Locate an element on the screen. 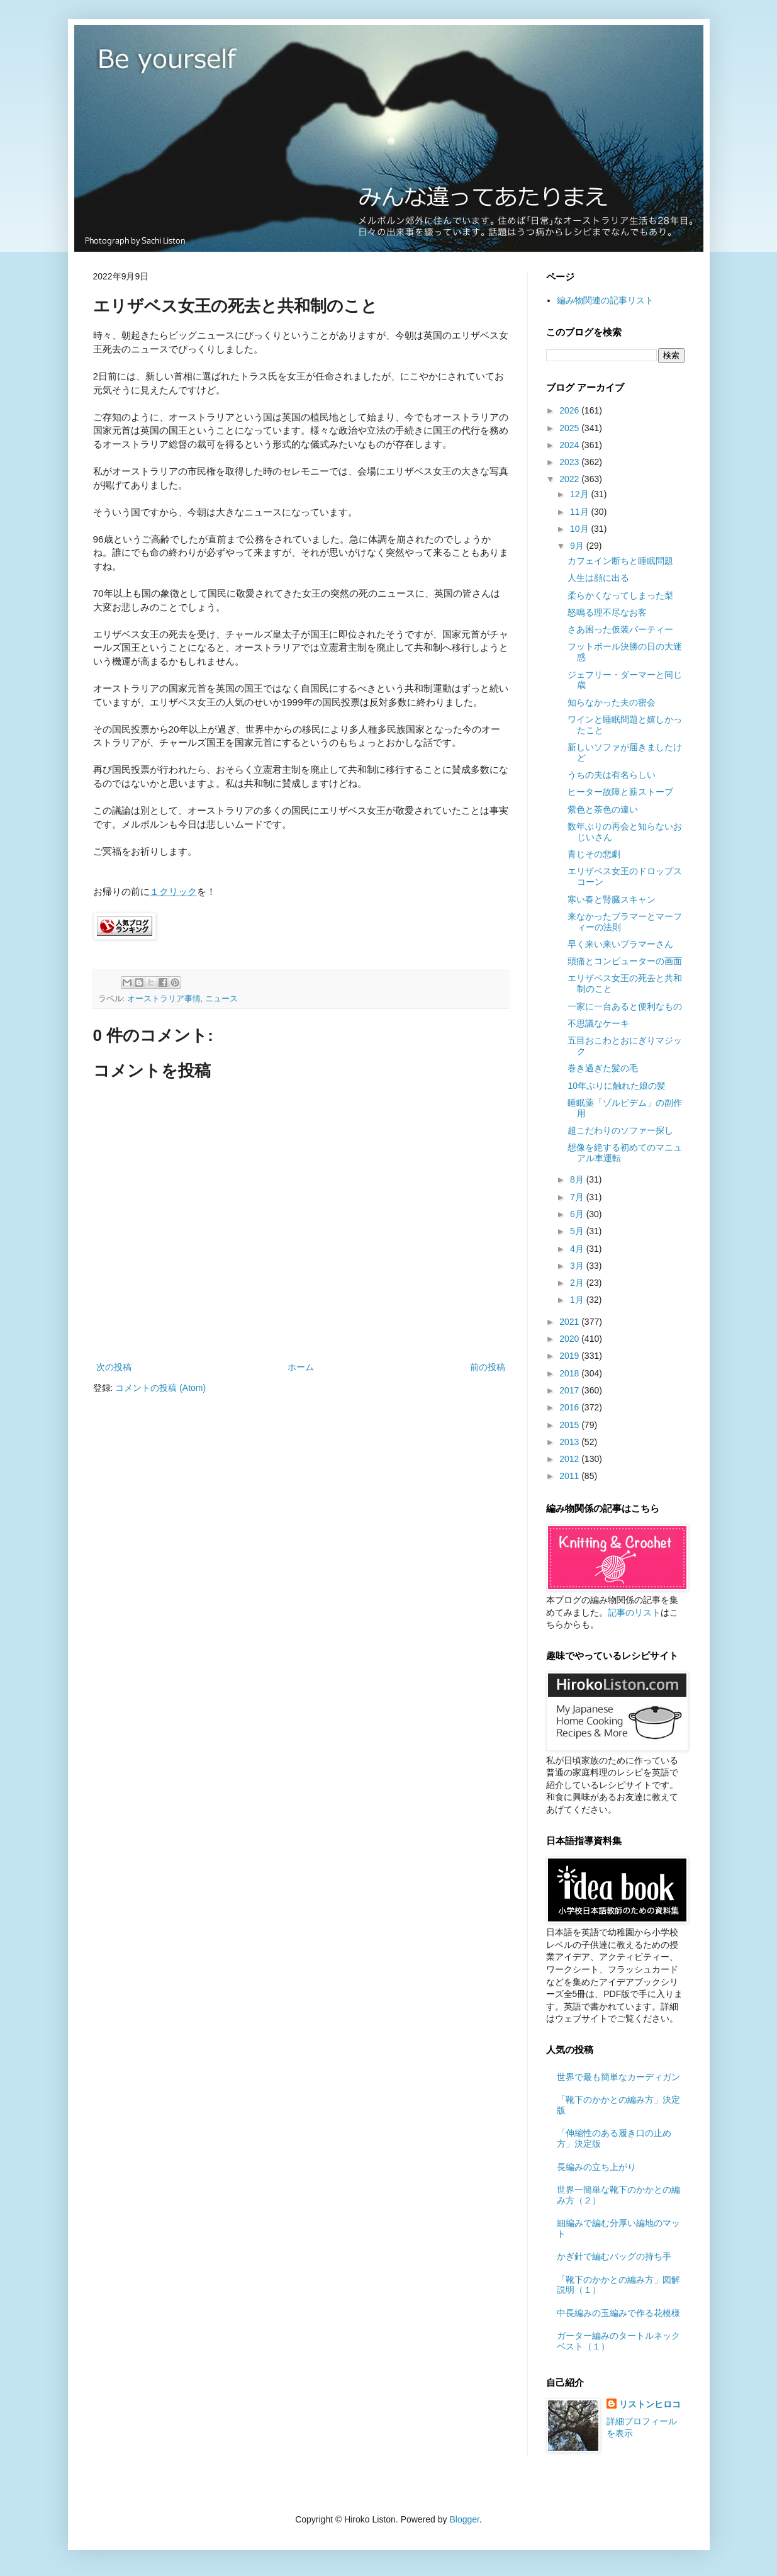 This screenshot has height=2576, width=777. 2020 is located at coordinates (570, 1339).